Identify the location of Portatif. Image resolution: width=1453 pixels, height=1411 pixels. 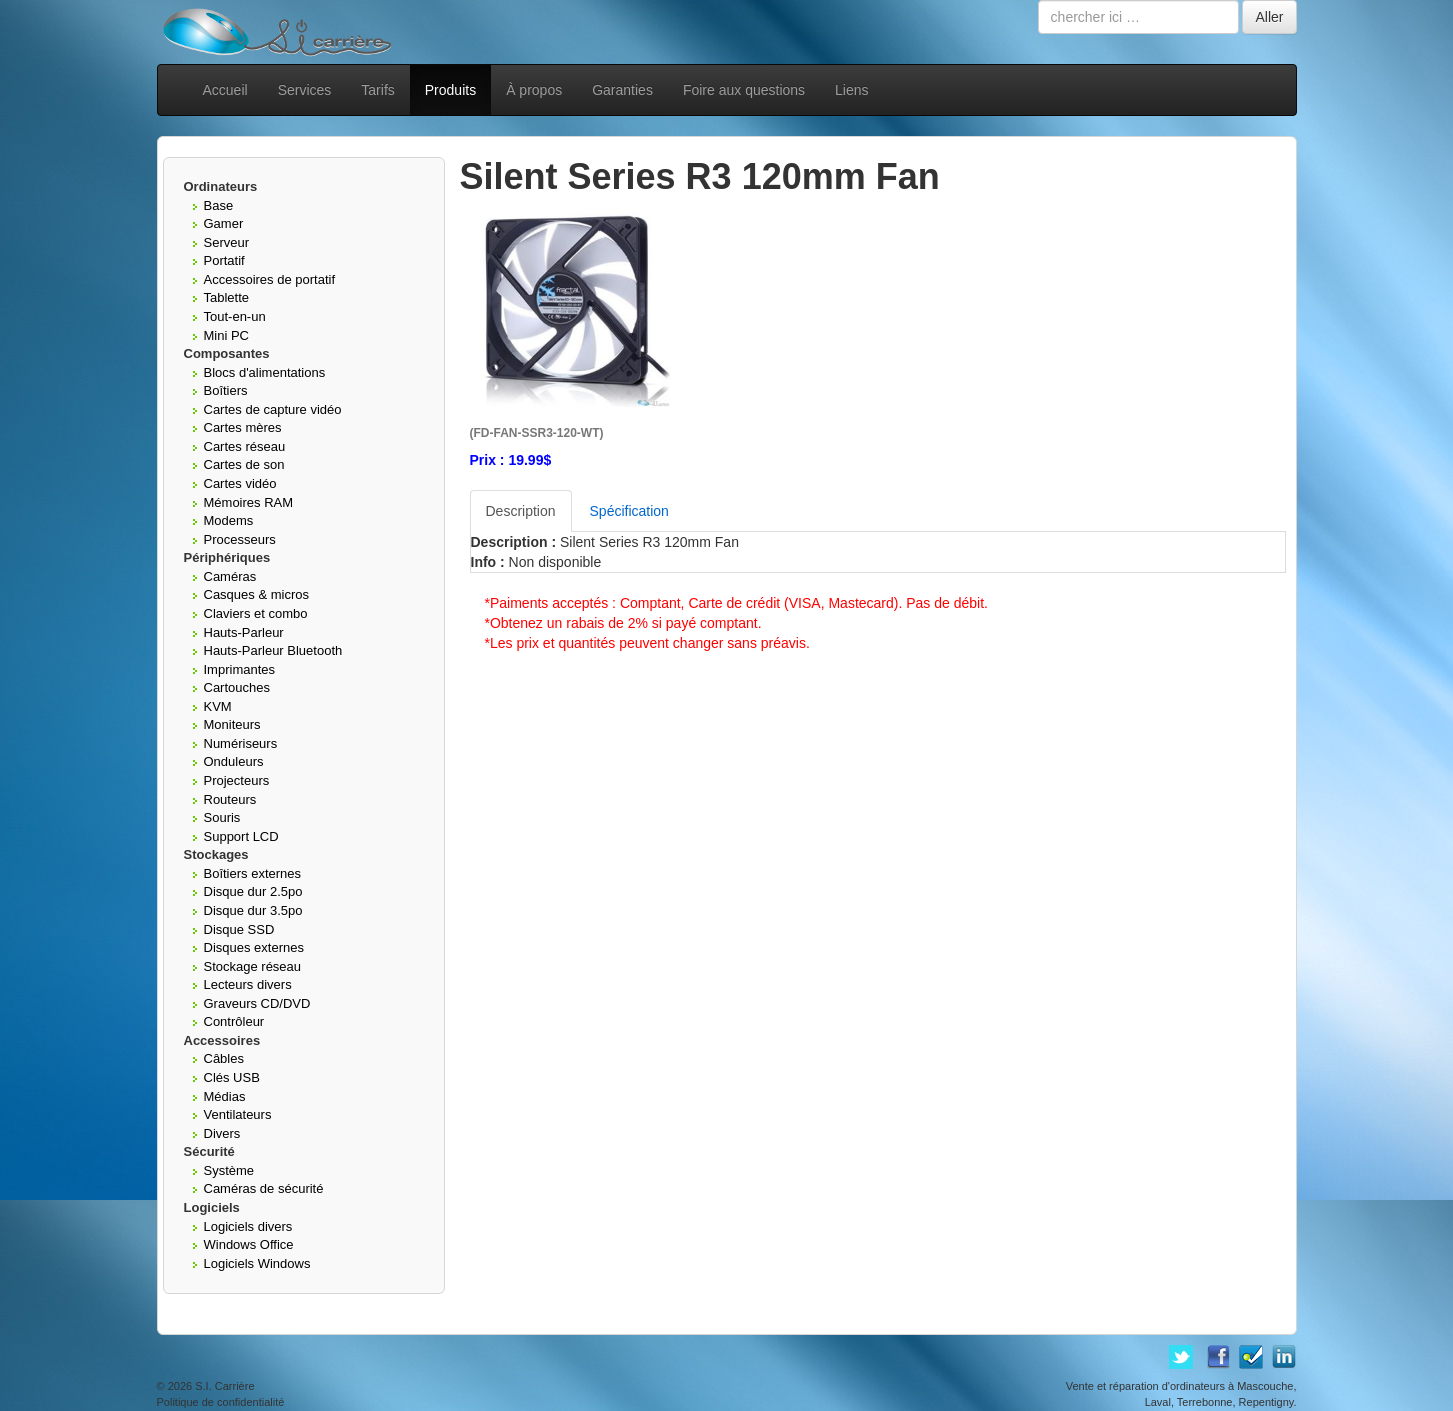
(224, 260).